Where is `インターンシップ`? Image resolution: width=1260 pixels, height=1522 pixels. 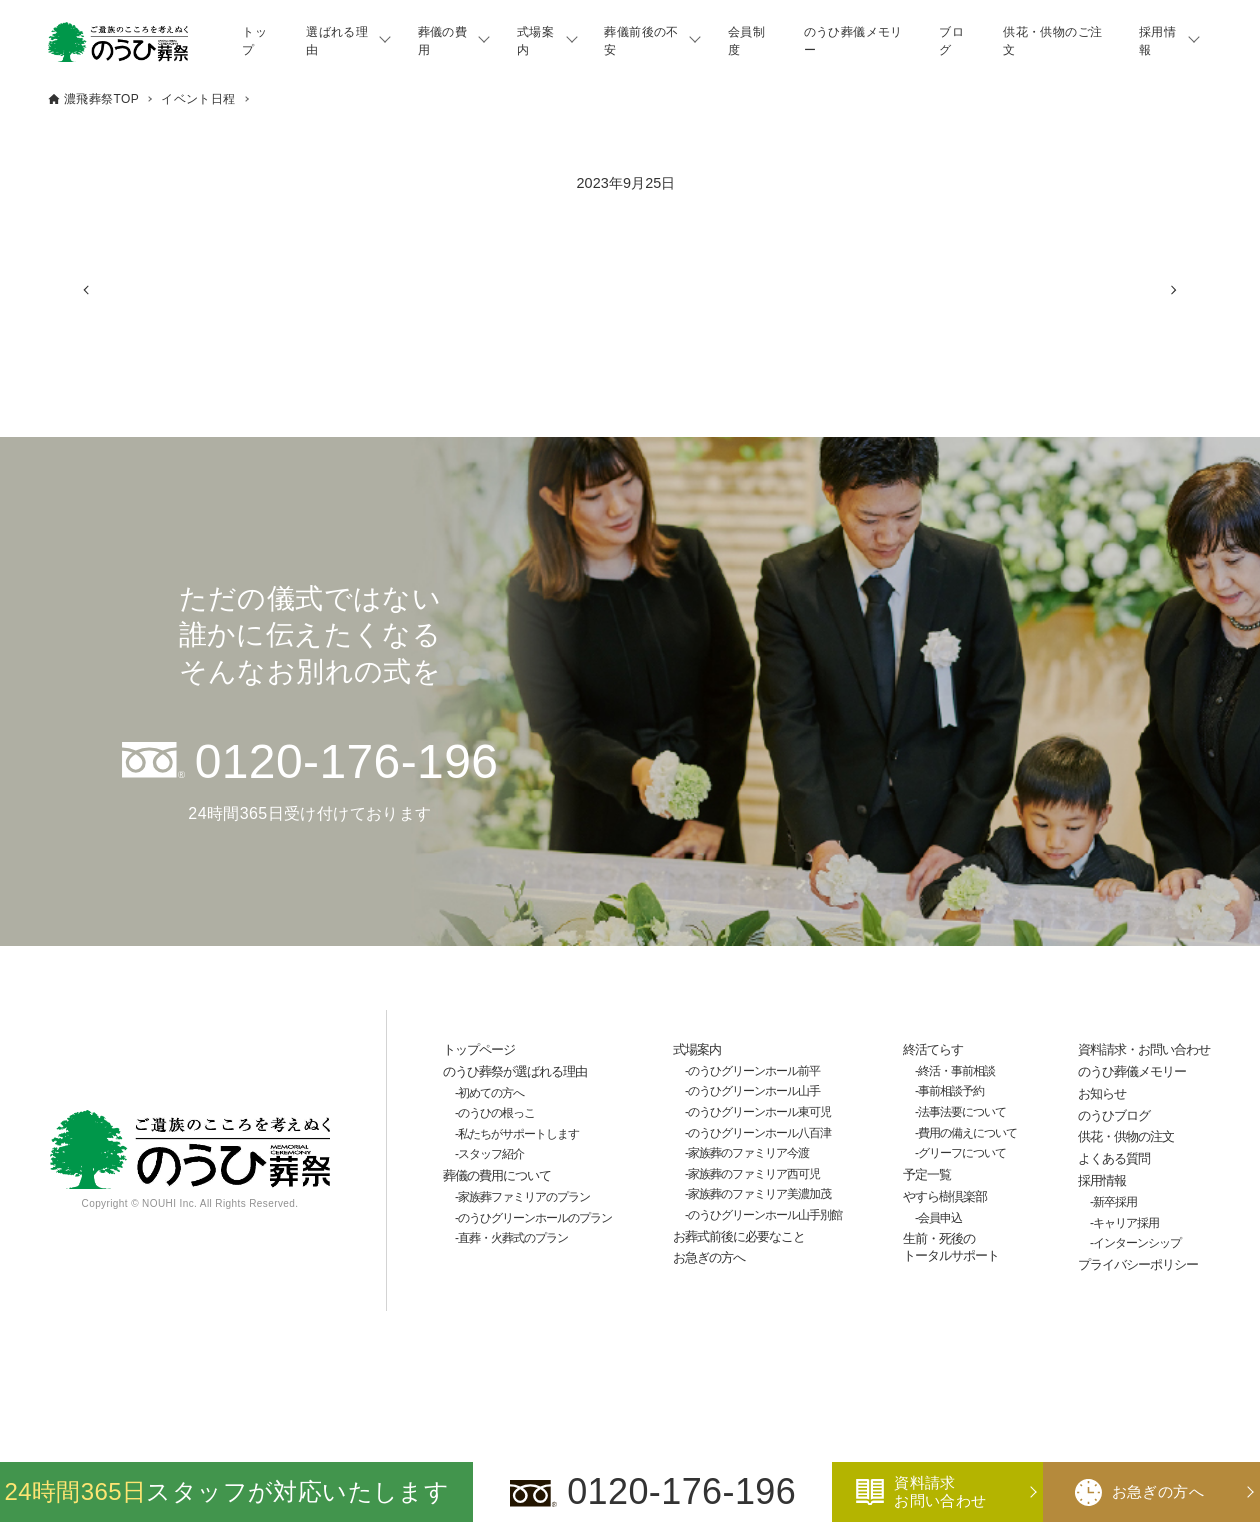
インターンシップ is located at coordinates (1137, 1243).